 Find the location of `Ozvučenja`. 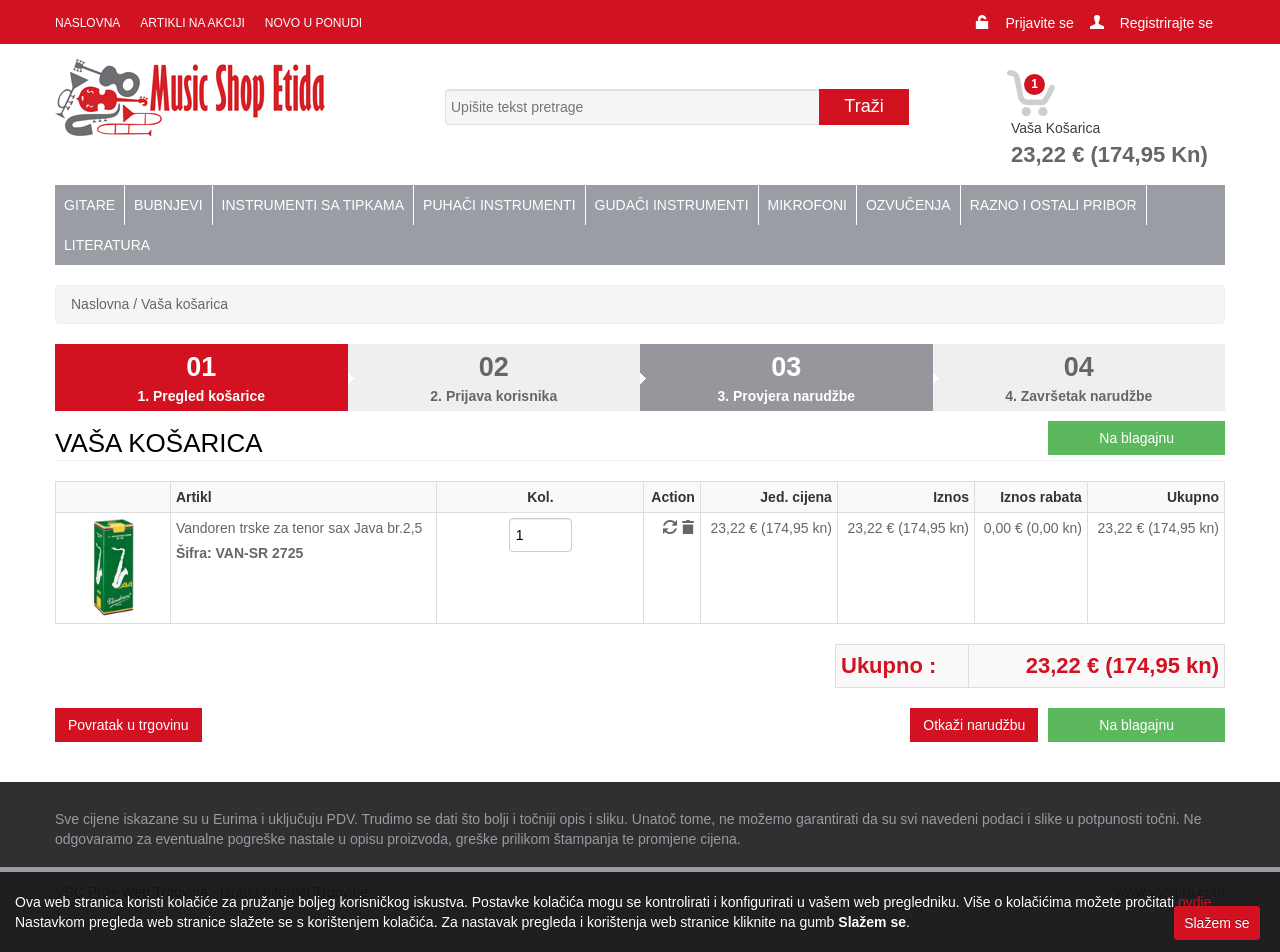

Ozvučenja is located at coordinates (908, 205).